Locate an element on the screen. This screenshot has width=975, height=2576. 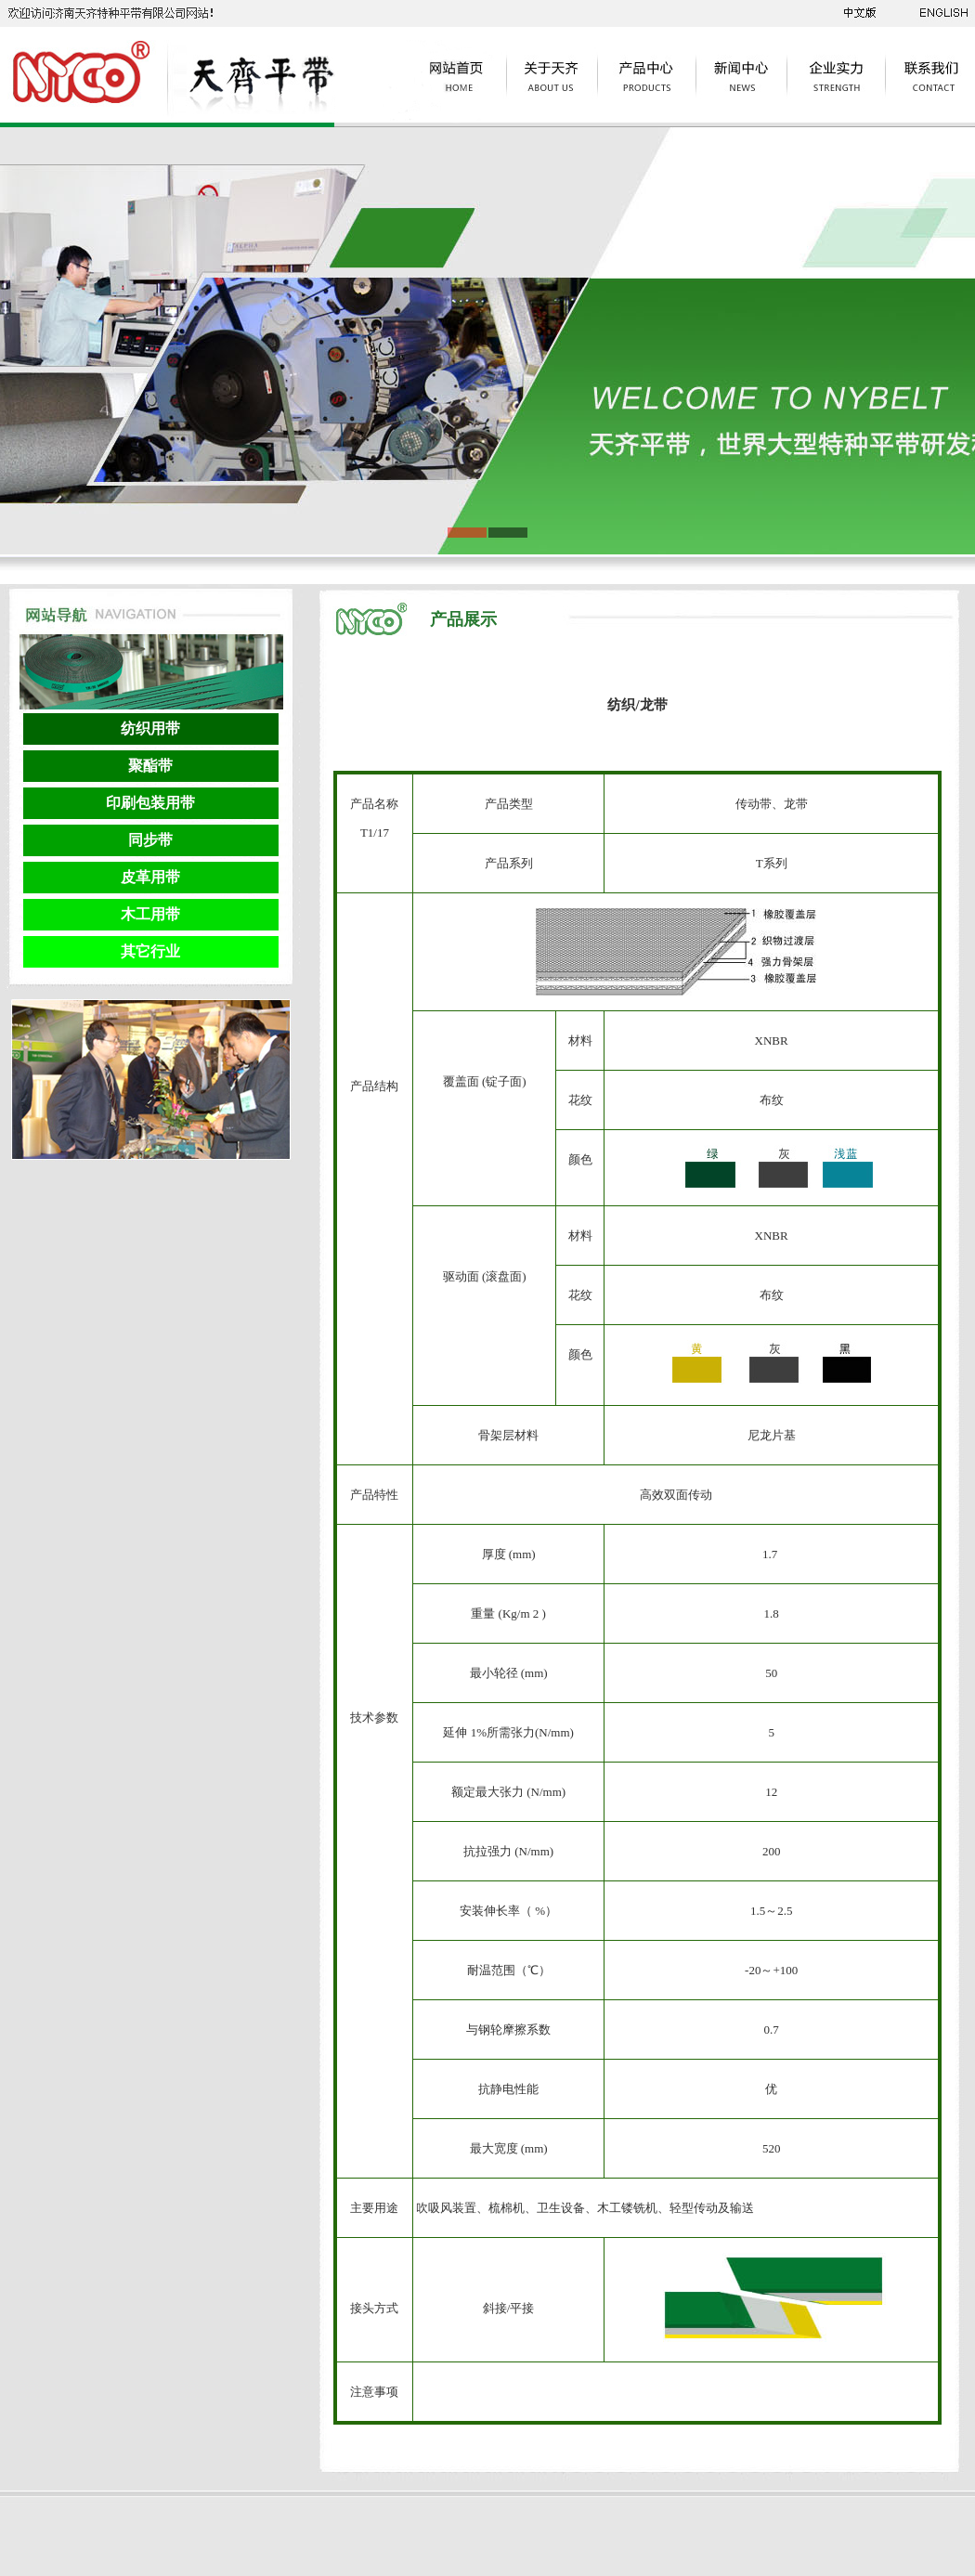
印刷包装用带 is located at coordinates (150, 803).